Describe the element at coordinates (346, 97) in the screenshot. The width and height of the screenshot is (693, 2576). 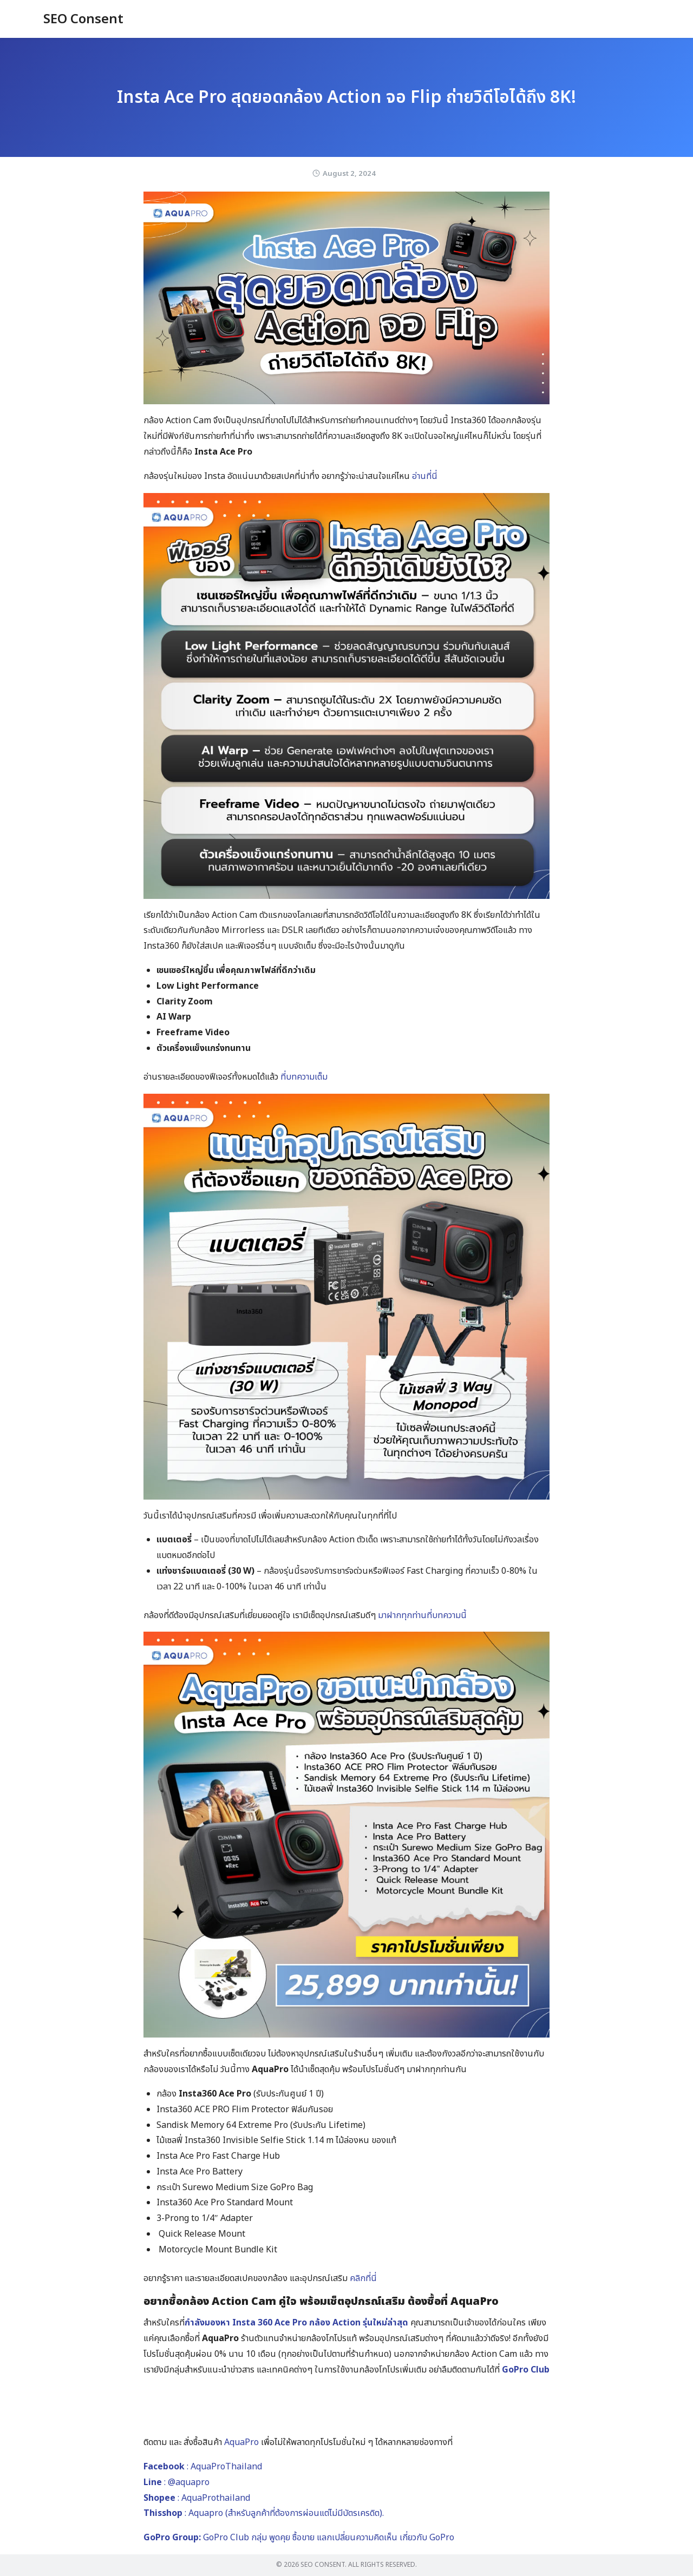
I see `Insta Ace Pro สุดยอดกล้อง Action จอ Flip ถ่ายวิดีโอได้ถึง 8K!` at that location.